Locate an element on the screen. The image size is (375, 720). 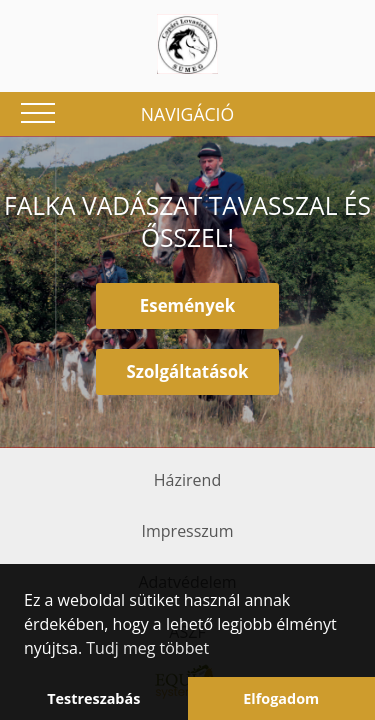
Elfogadom is located at coordinates (281, 698).